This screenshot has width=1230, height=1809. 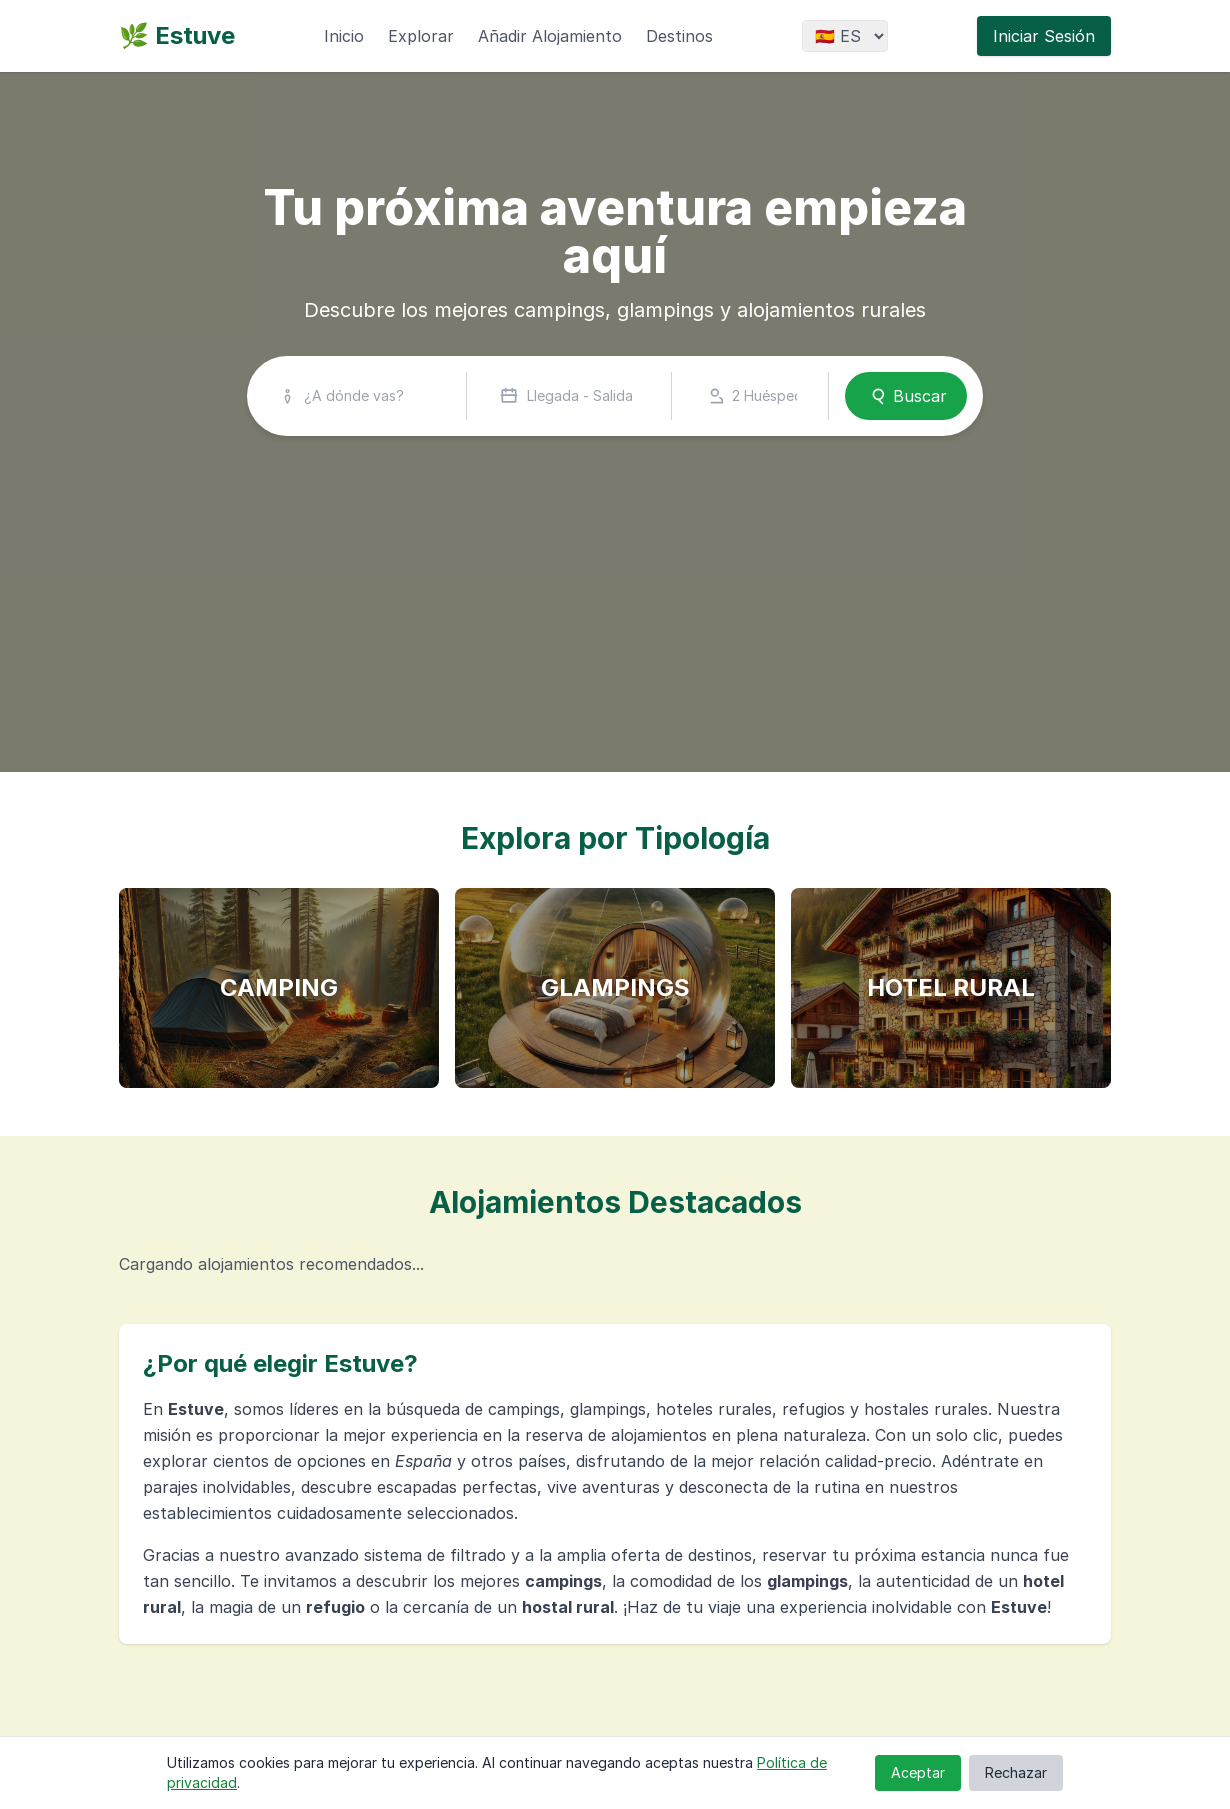 What do you see at coordinates (1044, 36) in the screenshot?
I see `Iniciar Sesión` at bounding box center [1044, 36].